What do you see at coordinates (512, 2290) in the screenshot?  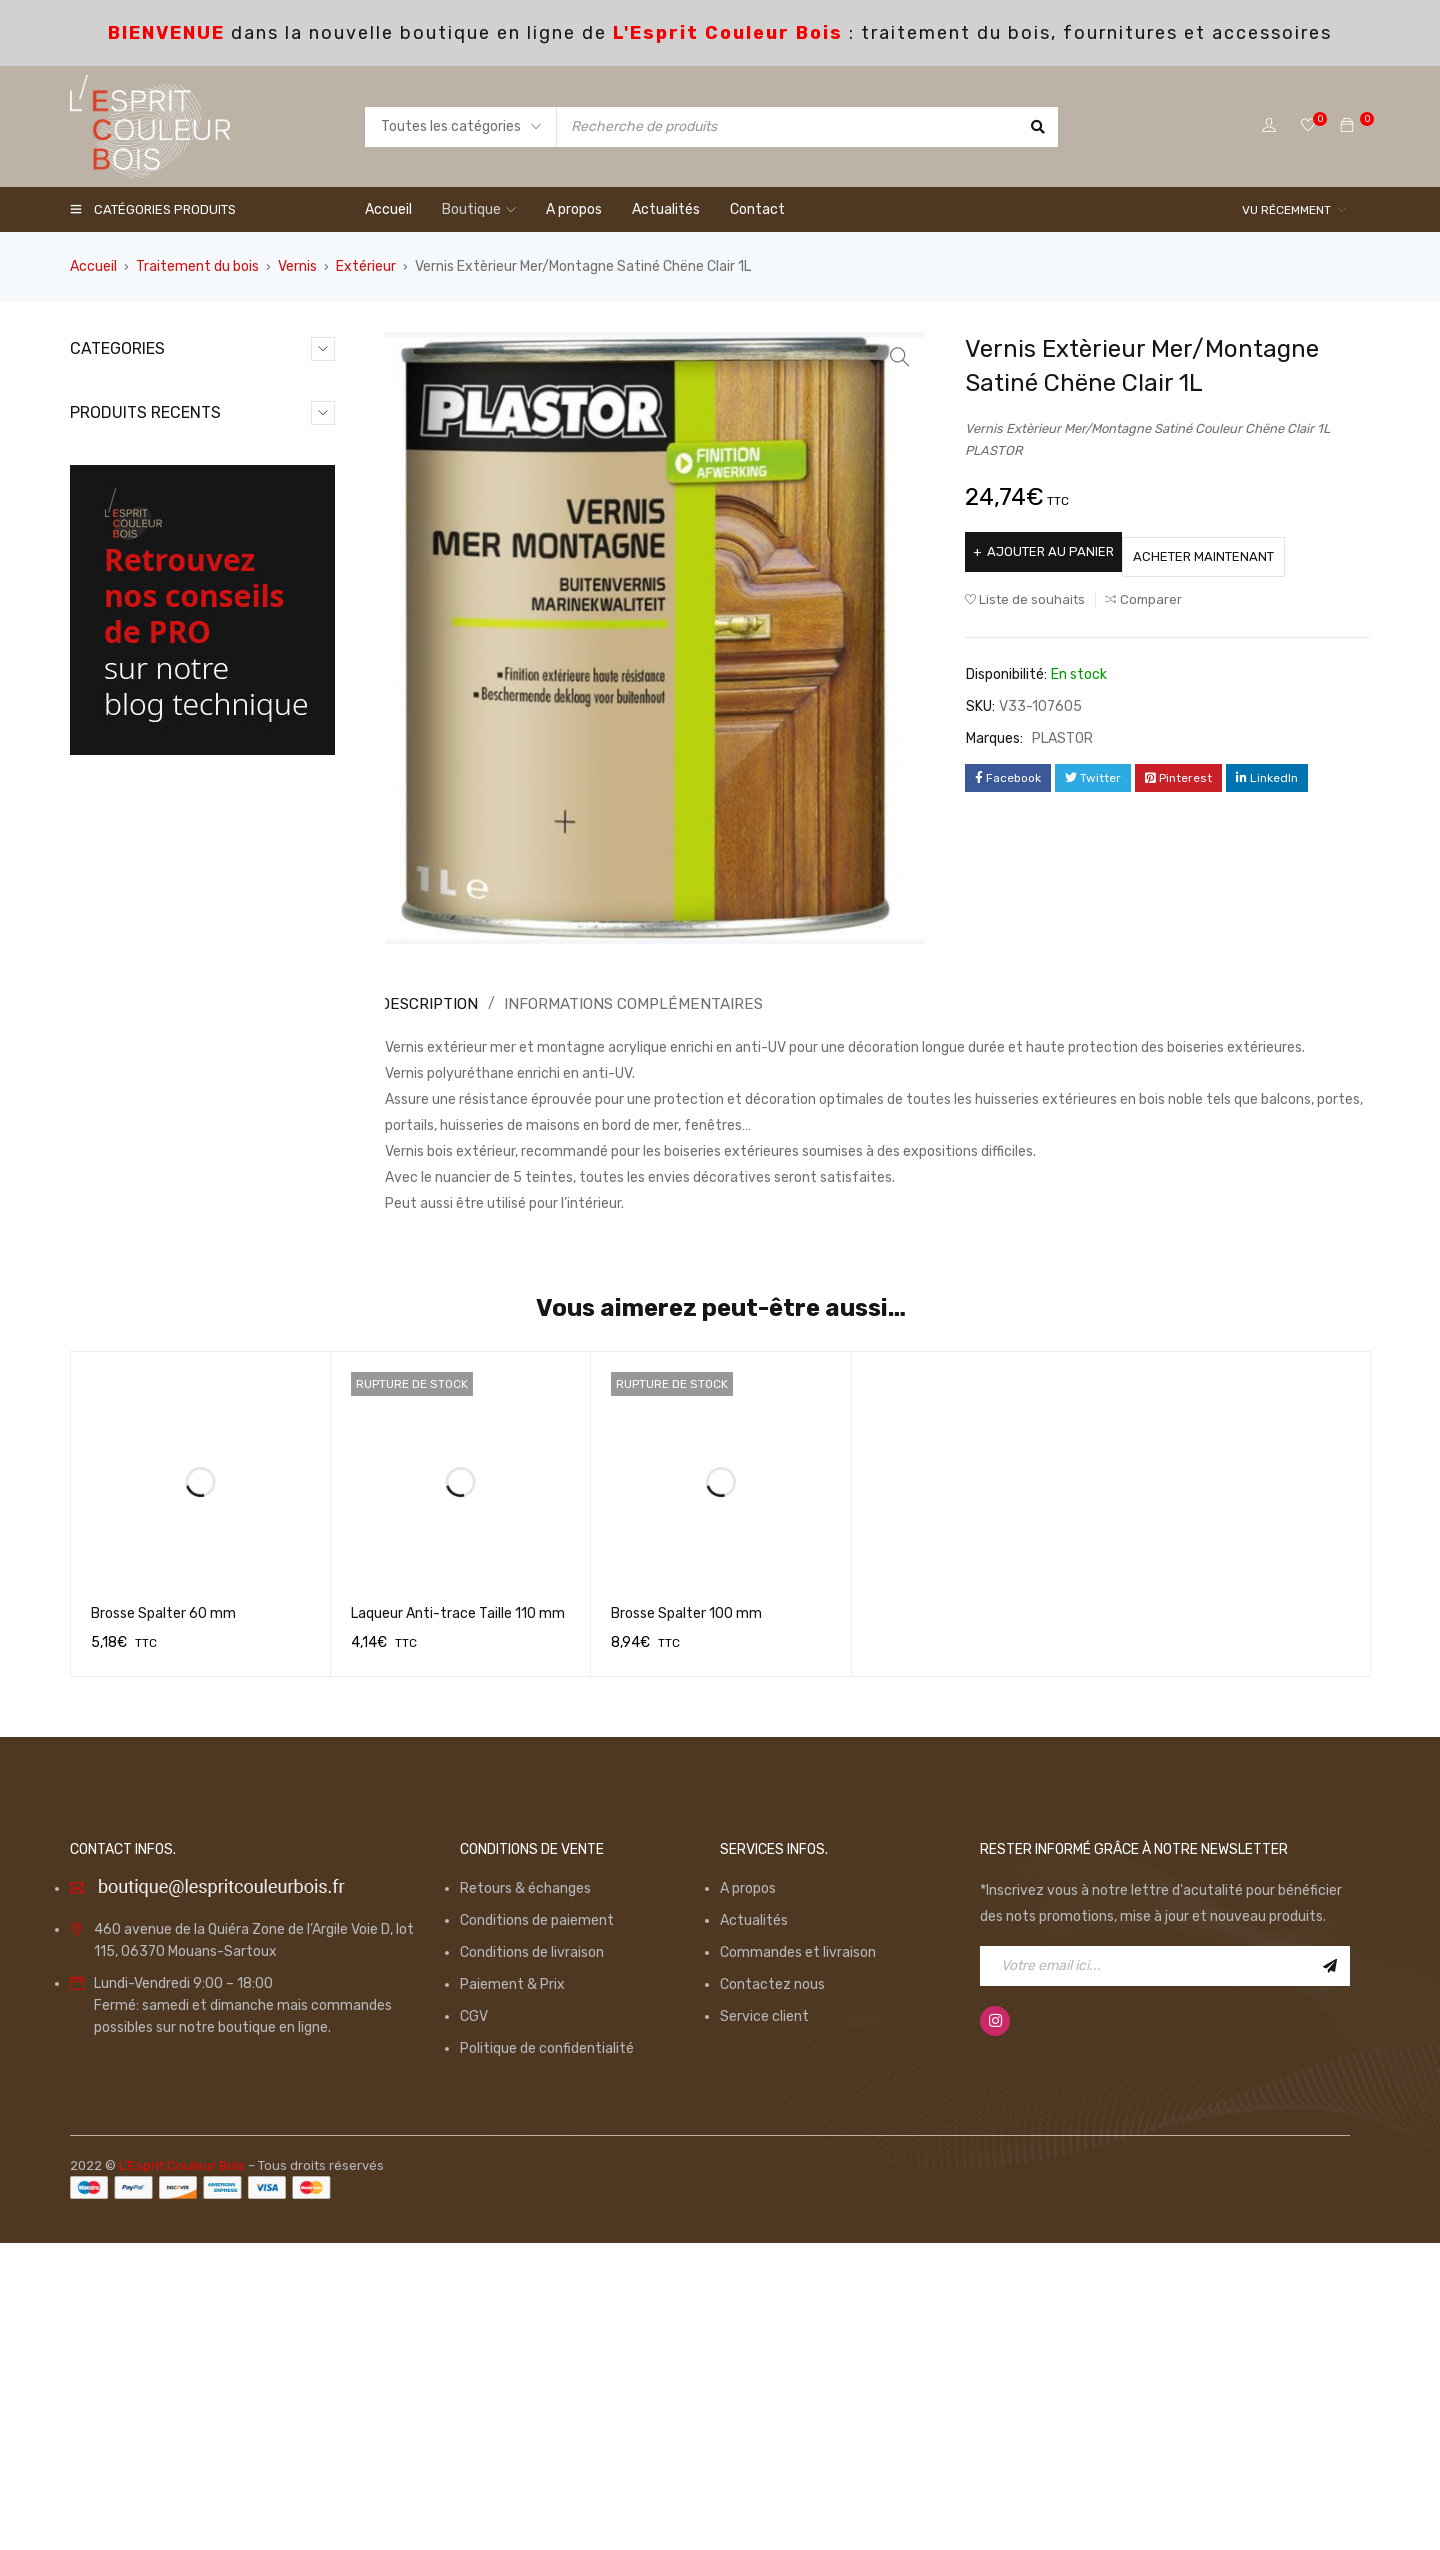 I see `Paiement & Prix` at bounding box center [512, 2290].